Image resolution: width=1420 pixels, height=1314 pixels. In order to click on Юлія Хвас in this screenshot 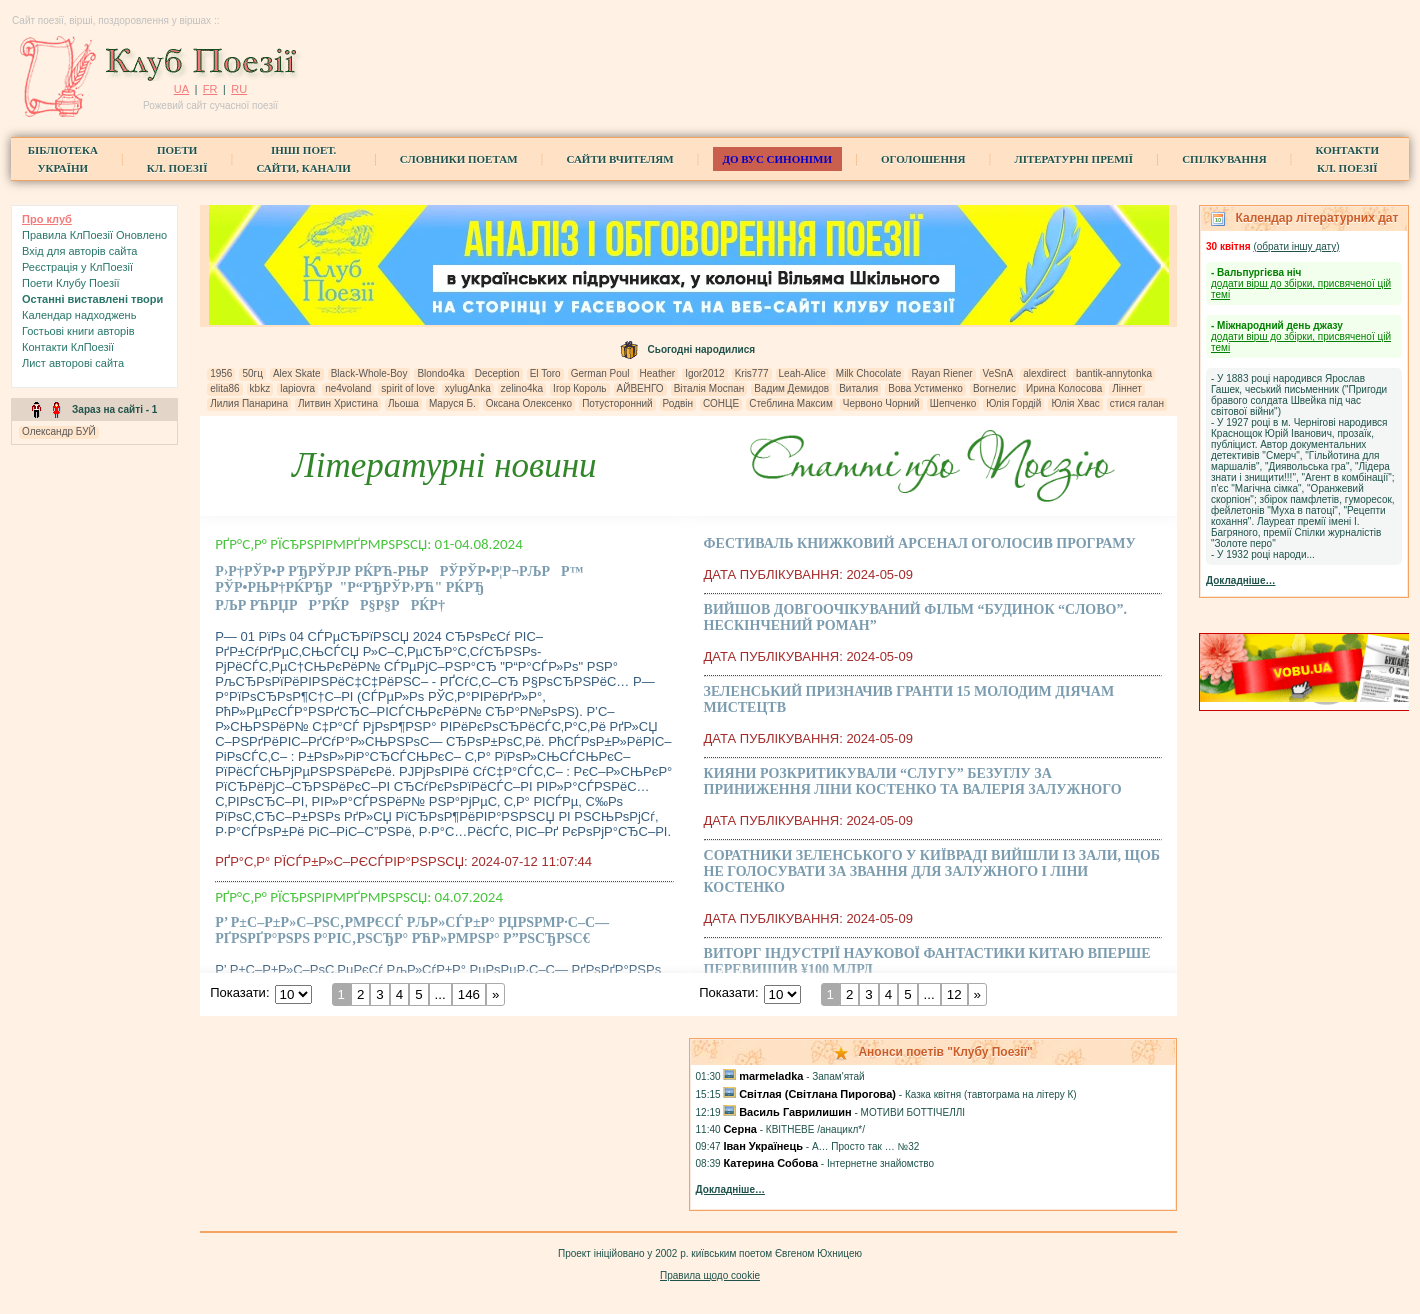, I will do `click(1075, 403)`.